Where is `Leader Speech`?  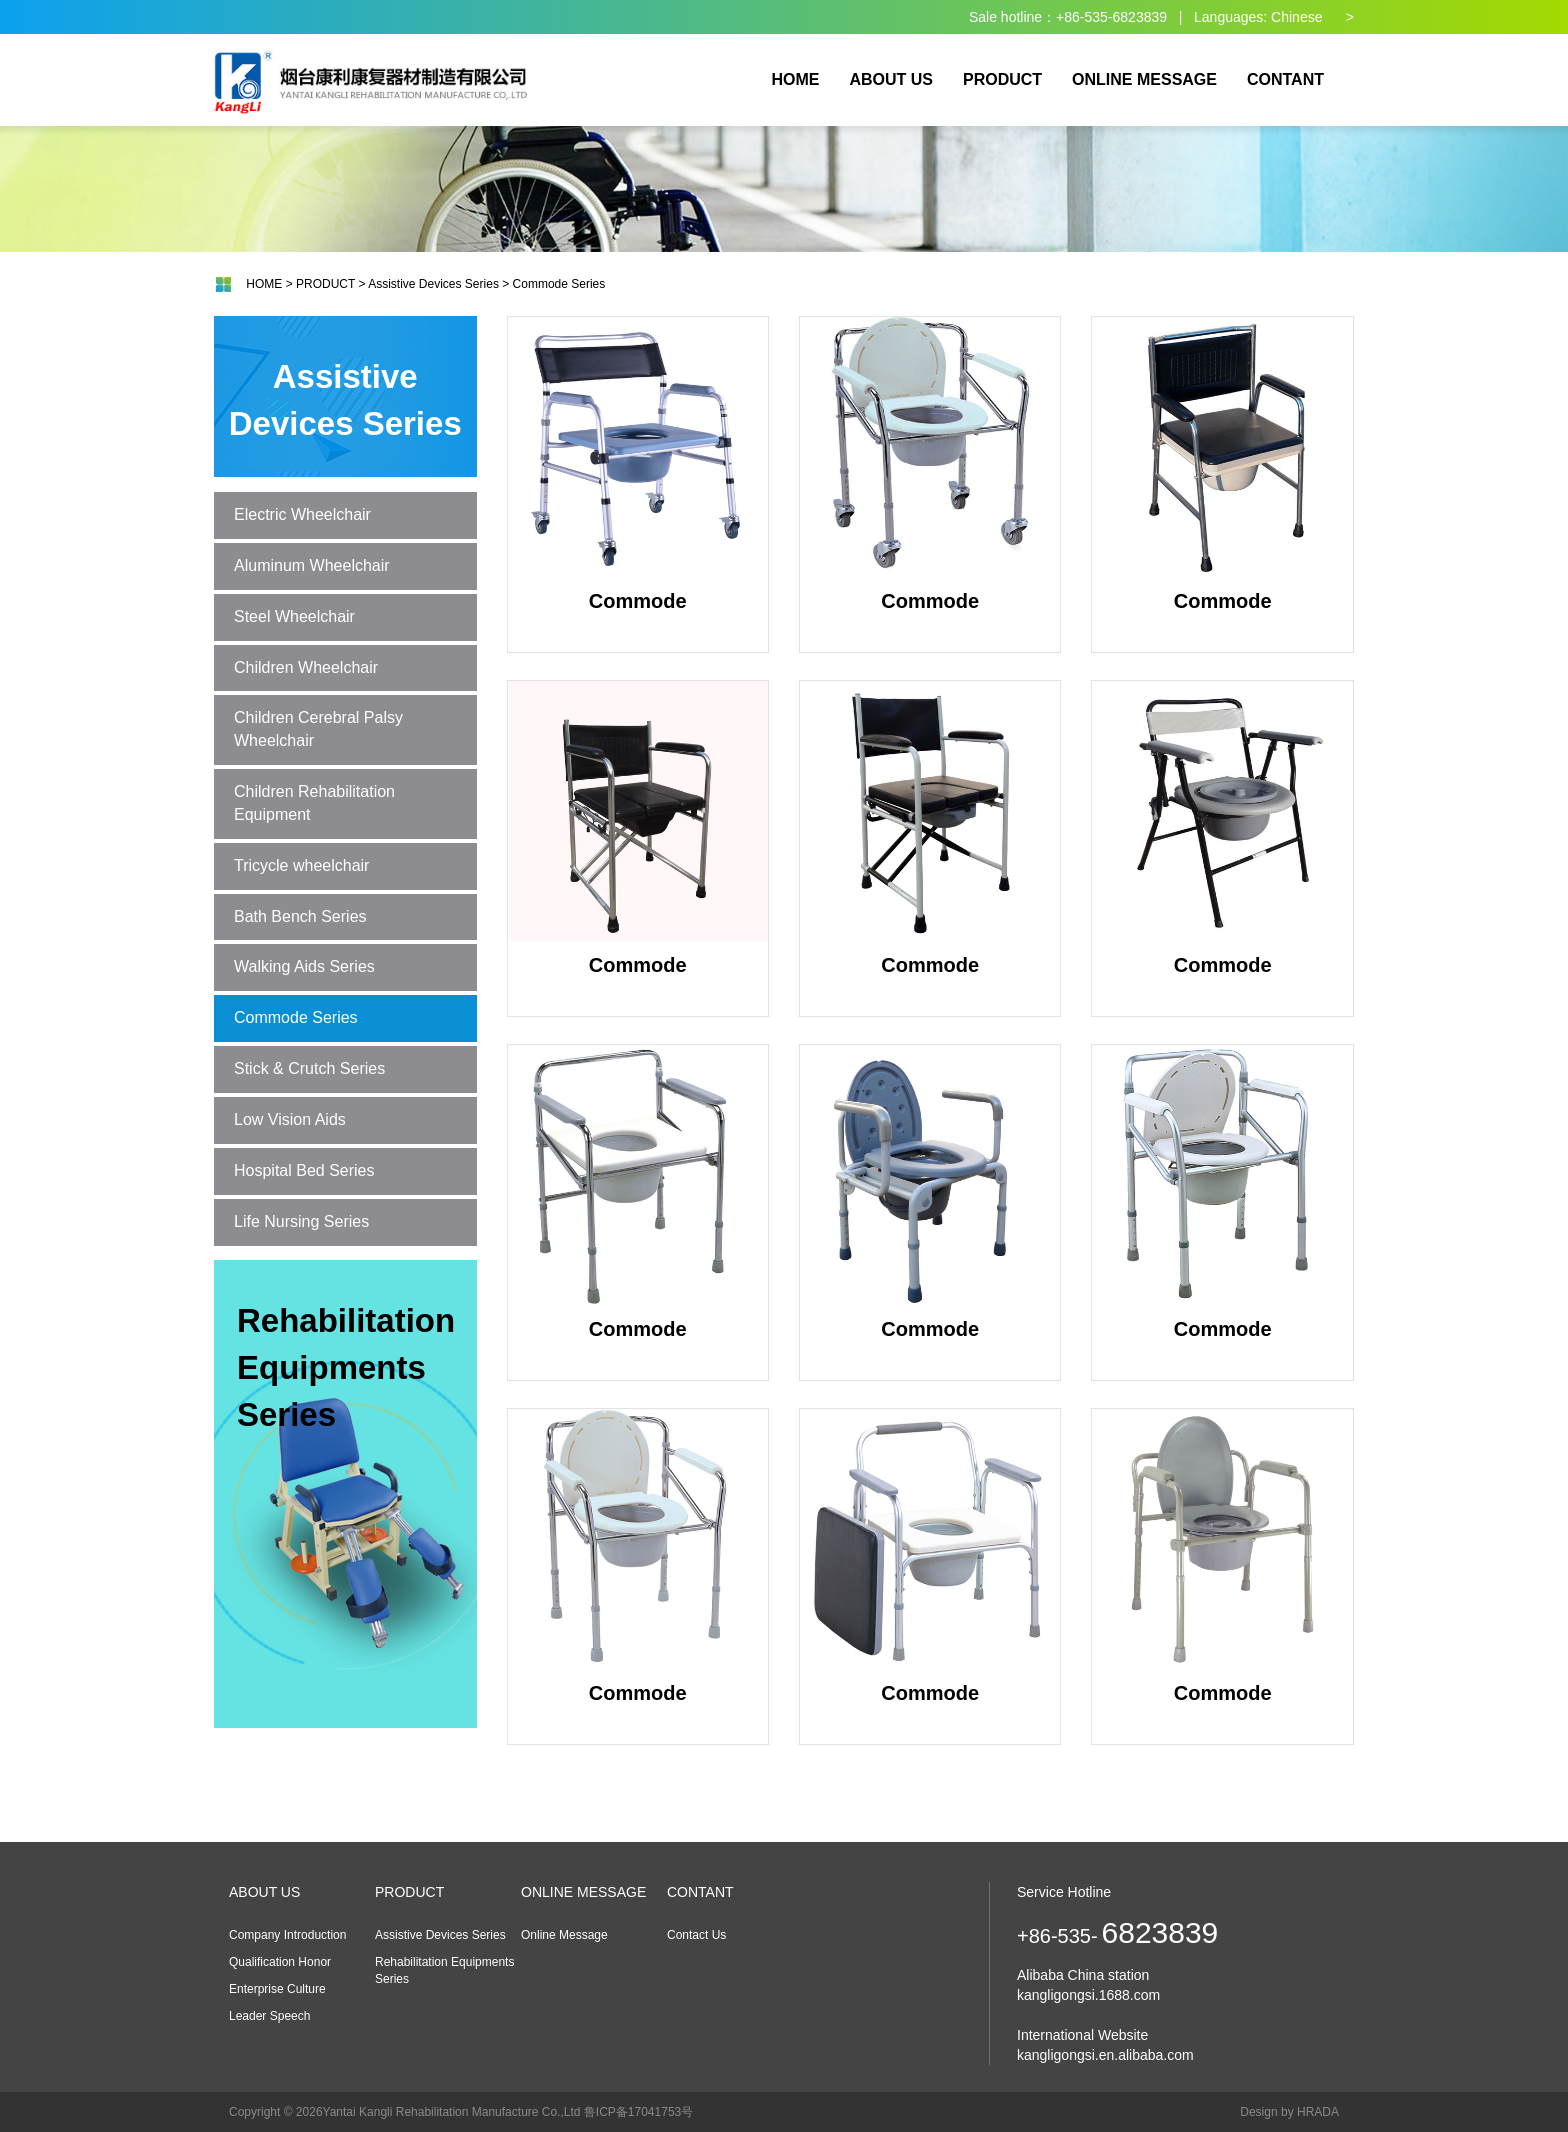
Leader Speech is located at coordinates (269, 2016).